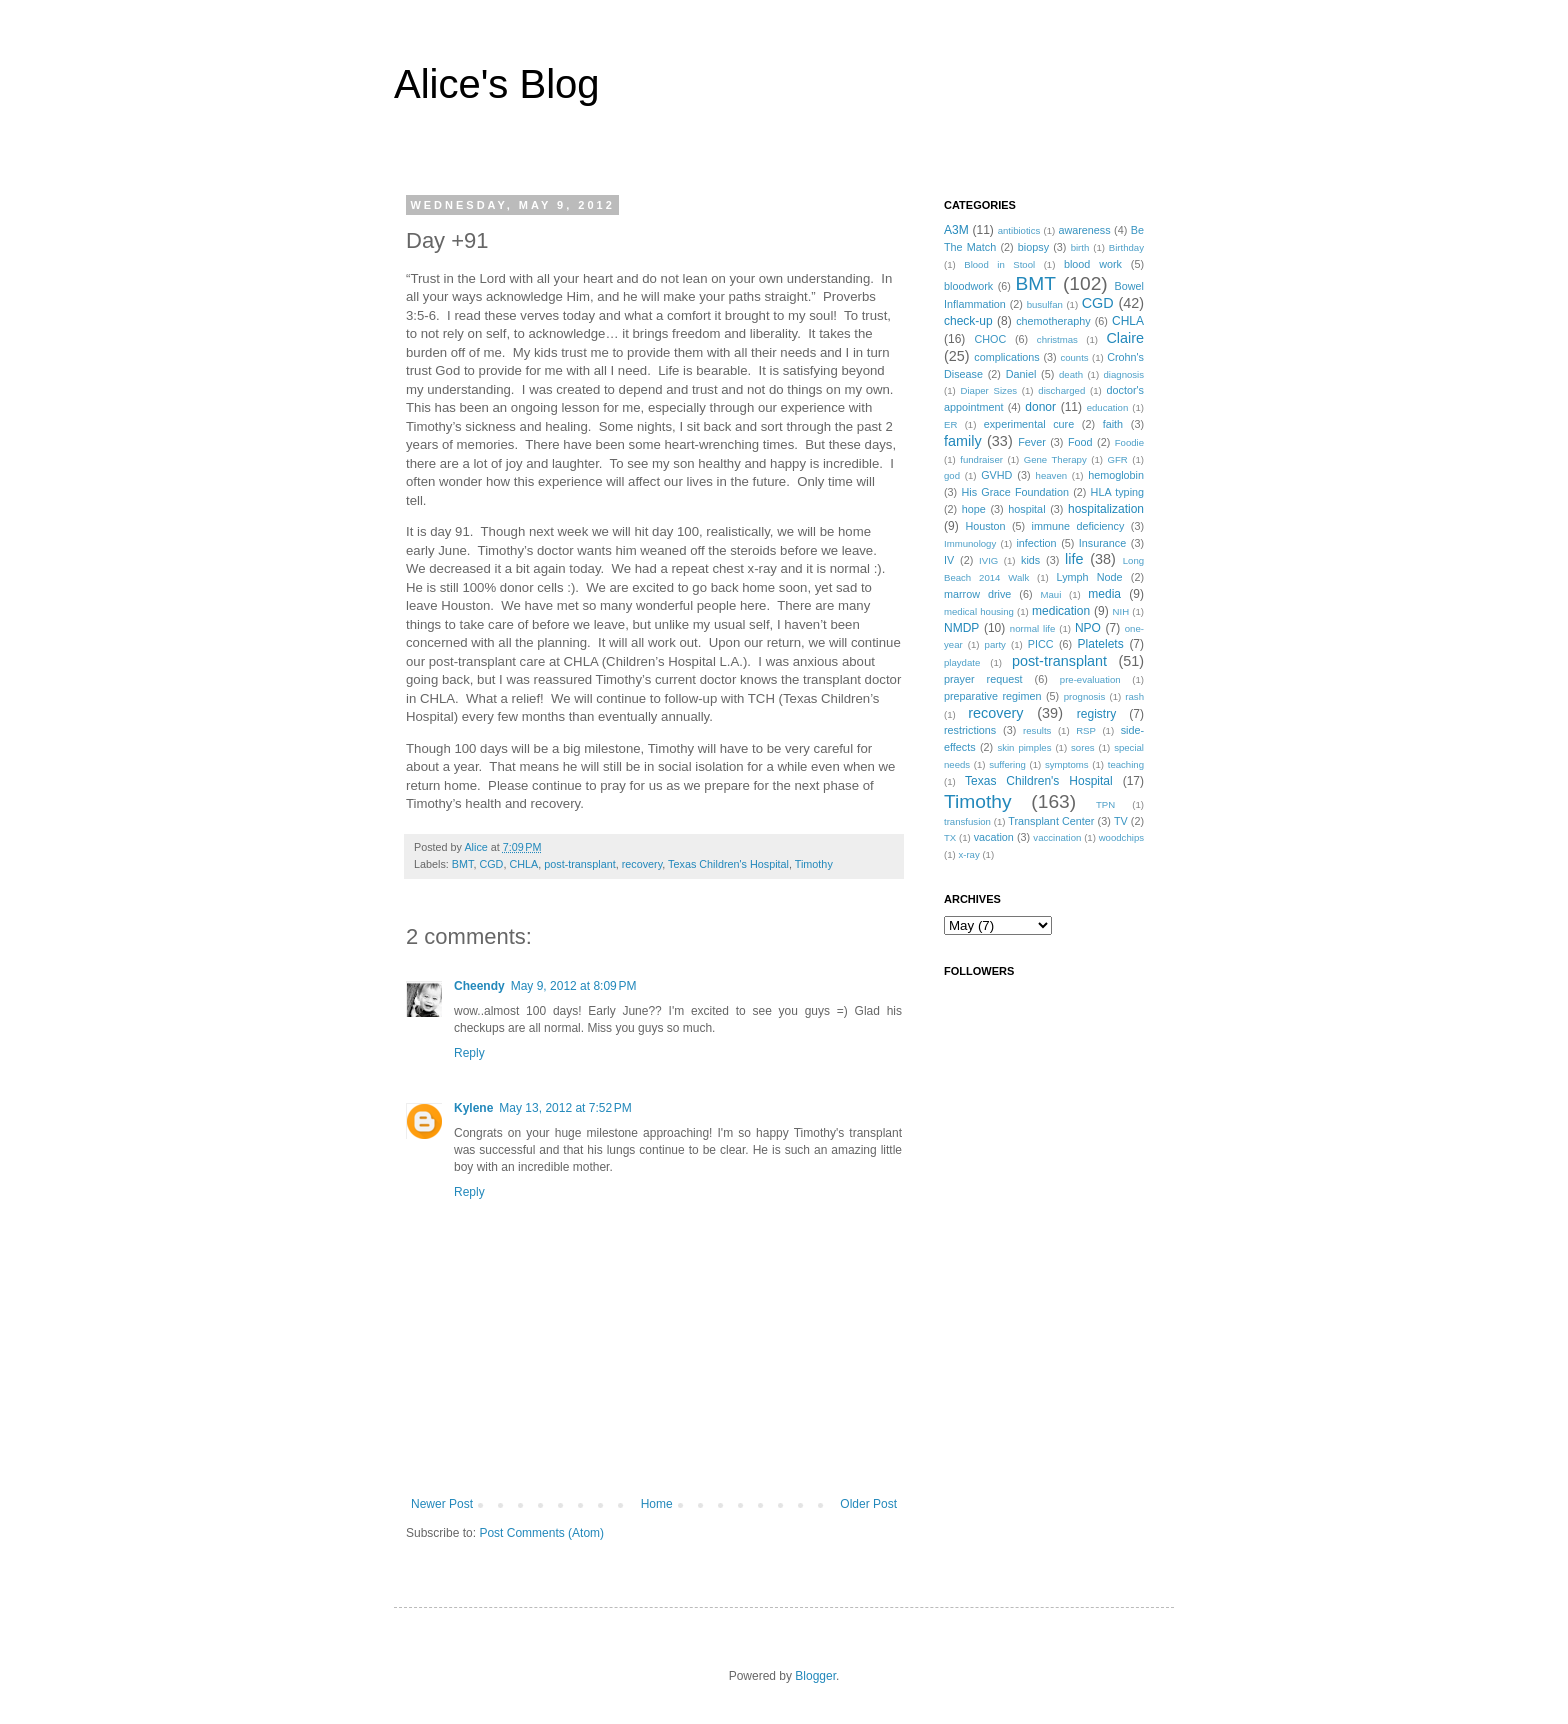 The height and width of the screenshot is (1724, 1568). Describe the element at coordinates (1037, 730) in the screenshot. I see `results` at that location.